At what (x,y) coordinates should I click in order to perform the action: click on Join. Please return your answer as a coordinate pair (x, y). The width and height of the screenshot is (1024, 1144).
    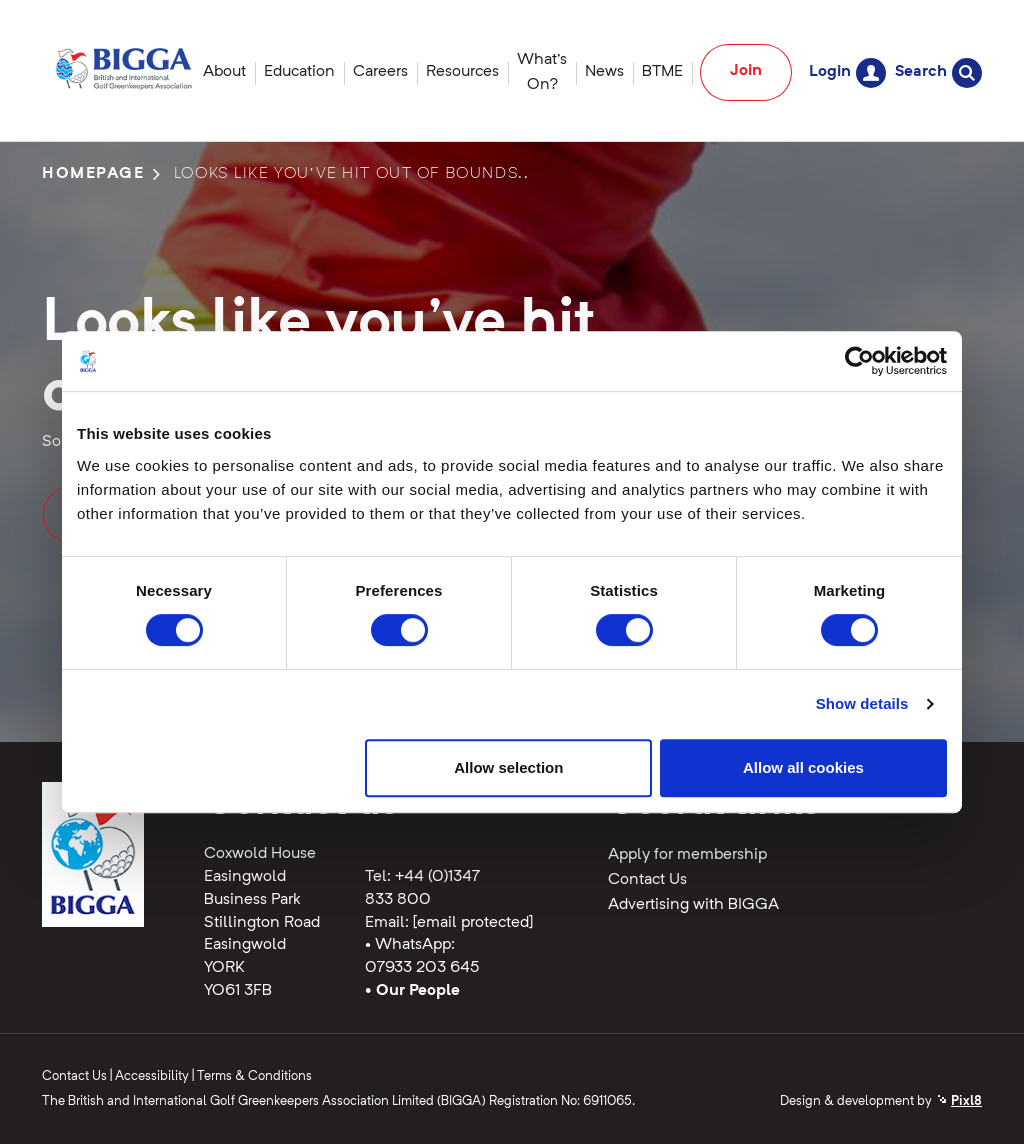
    Looking at the image, I should click on (746, 71).